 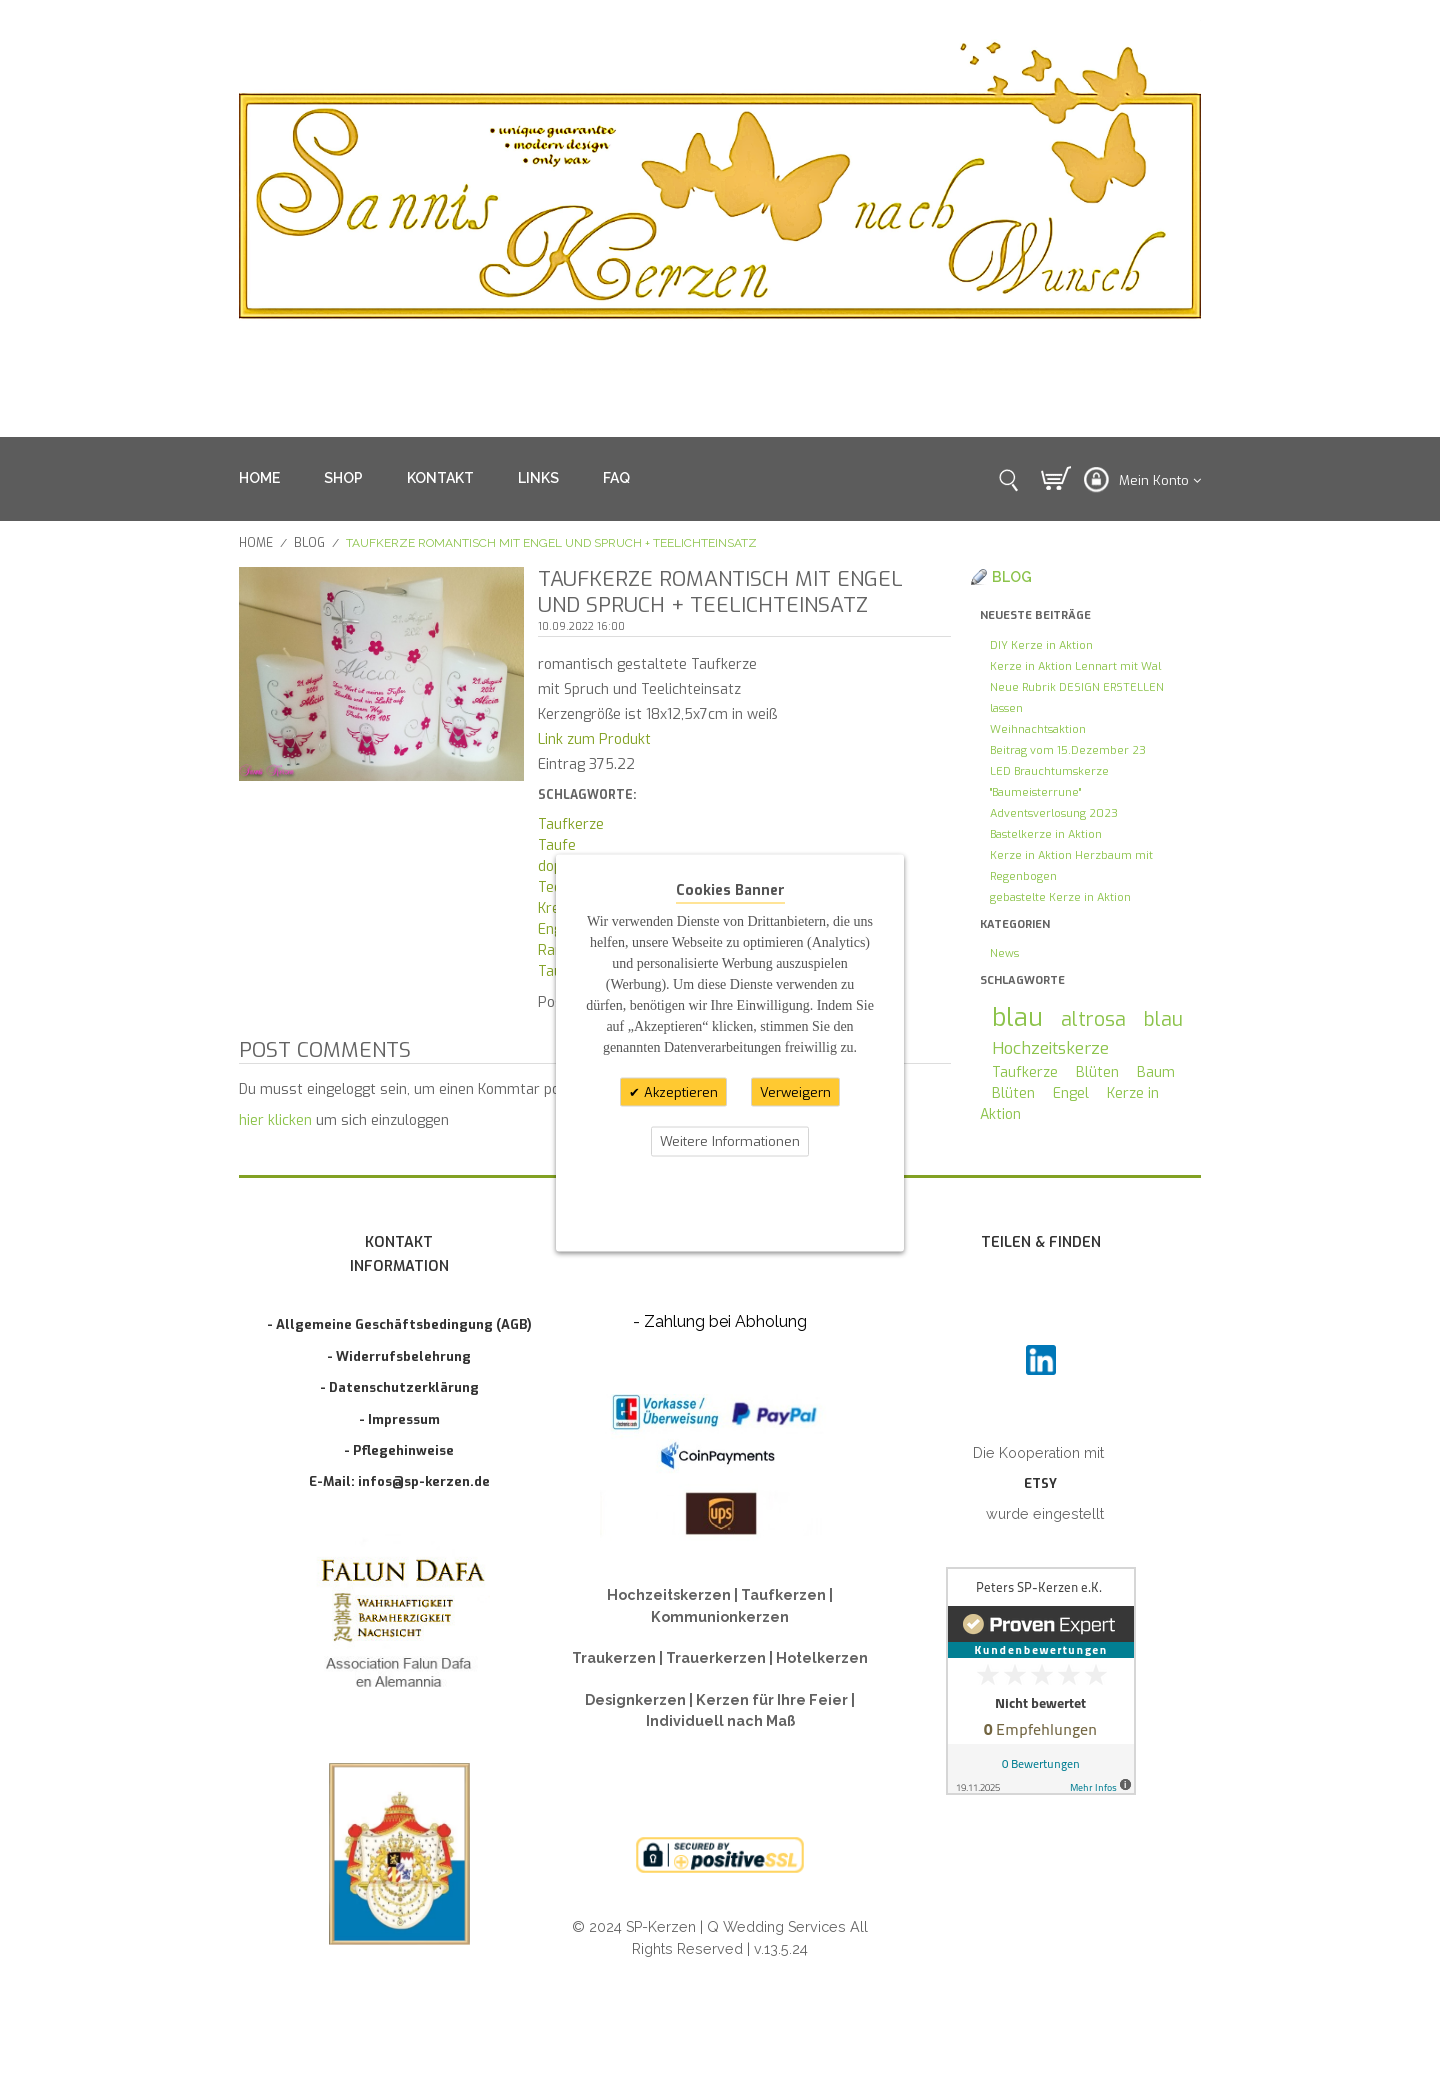 I want to click on Taufkerze, so click(x=571, y=824).